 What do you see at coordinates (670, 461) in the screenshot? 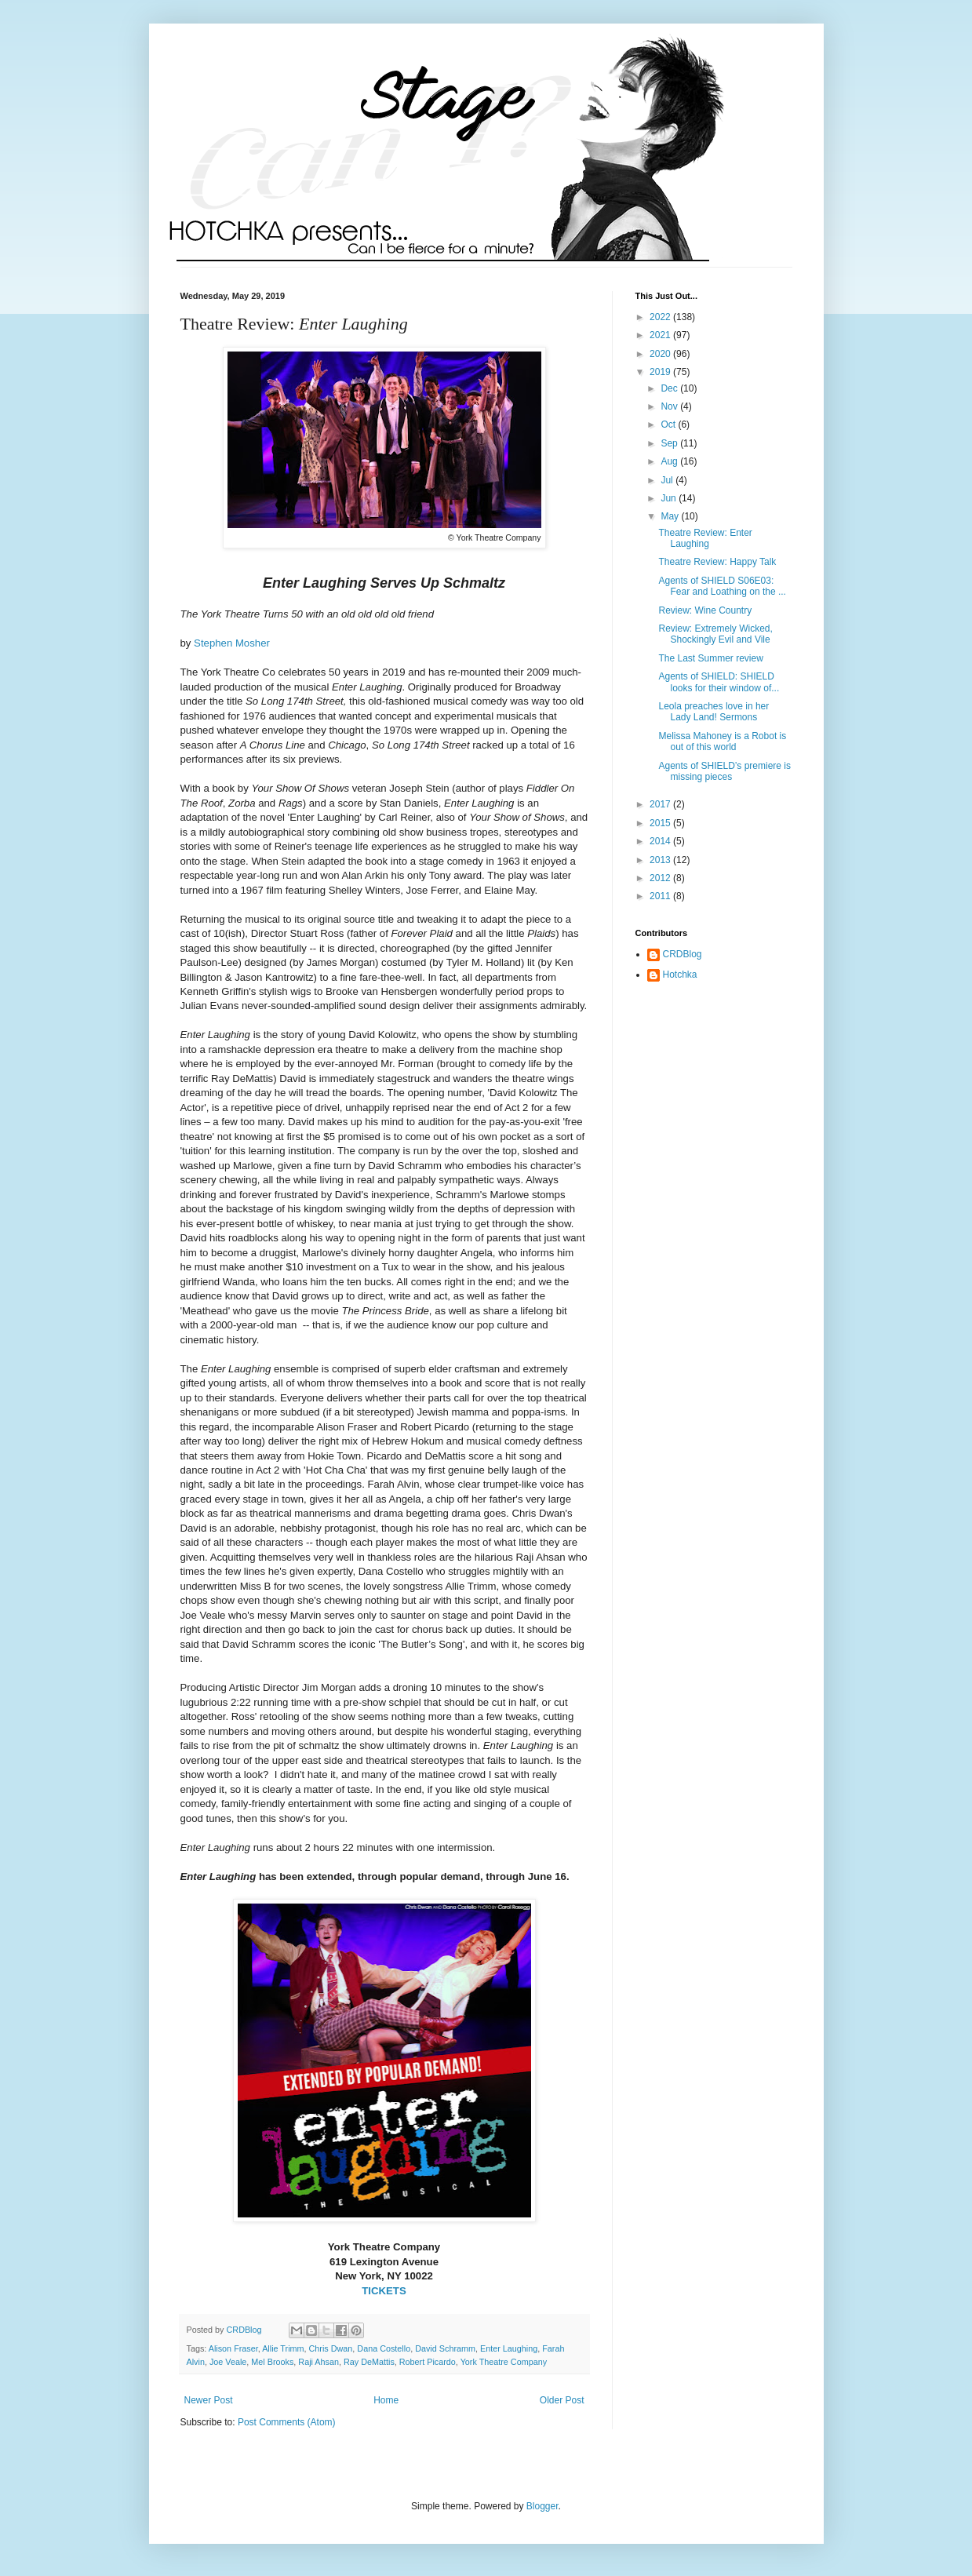
I see `Aug` at bounding box center [670, 461].